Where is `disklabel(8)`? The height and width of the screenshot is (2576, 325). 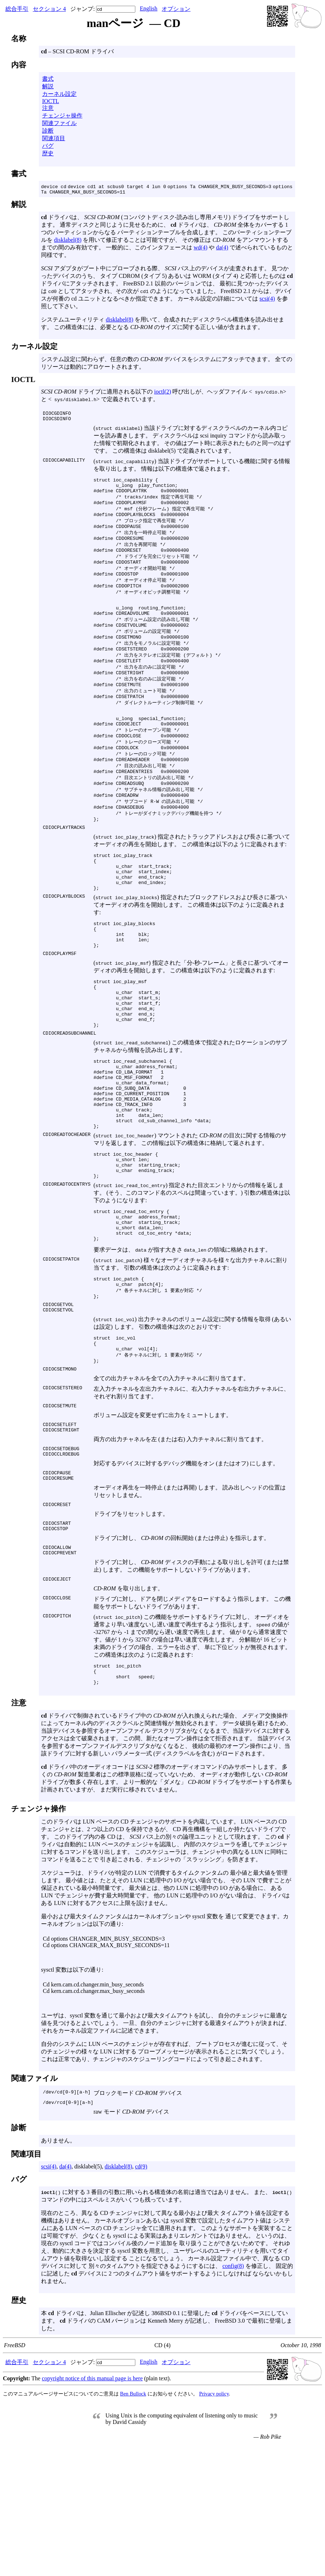
disklabel(8) is located at coordinates (67, 241).